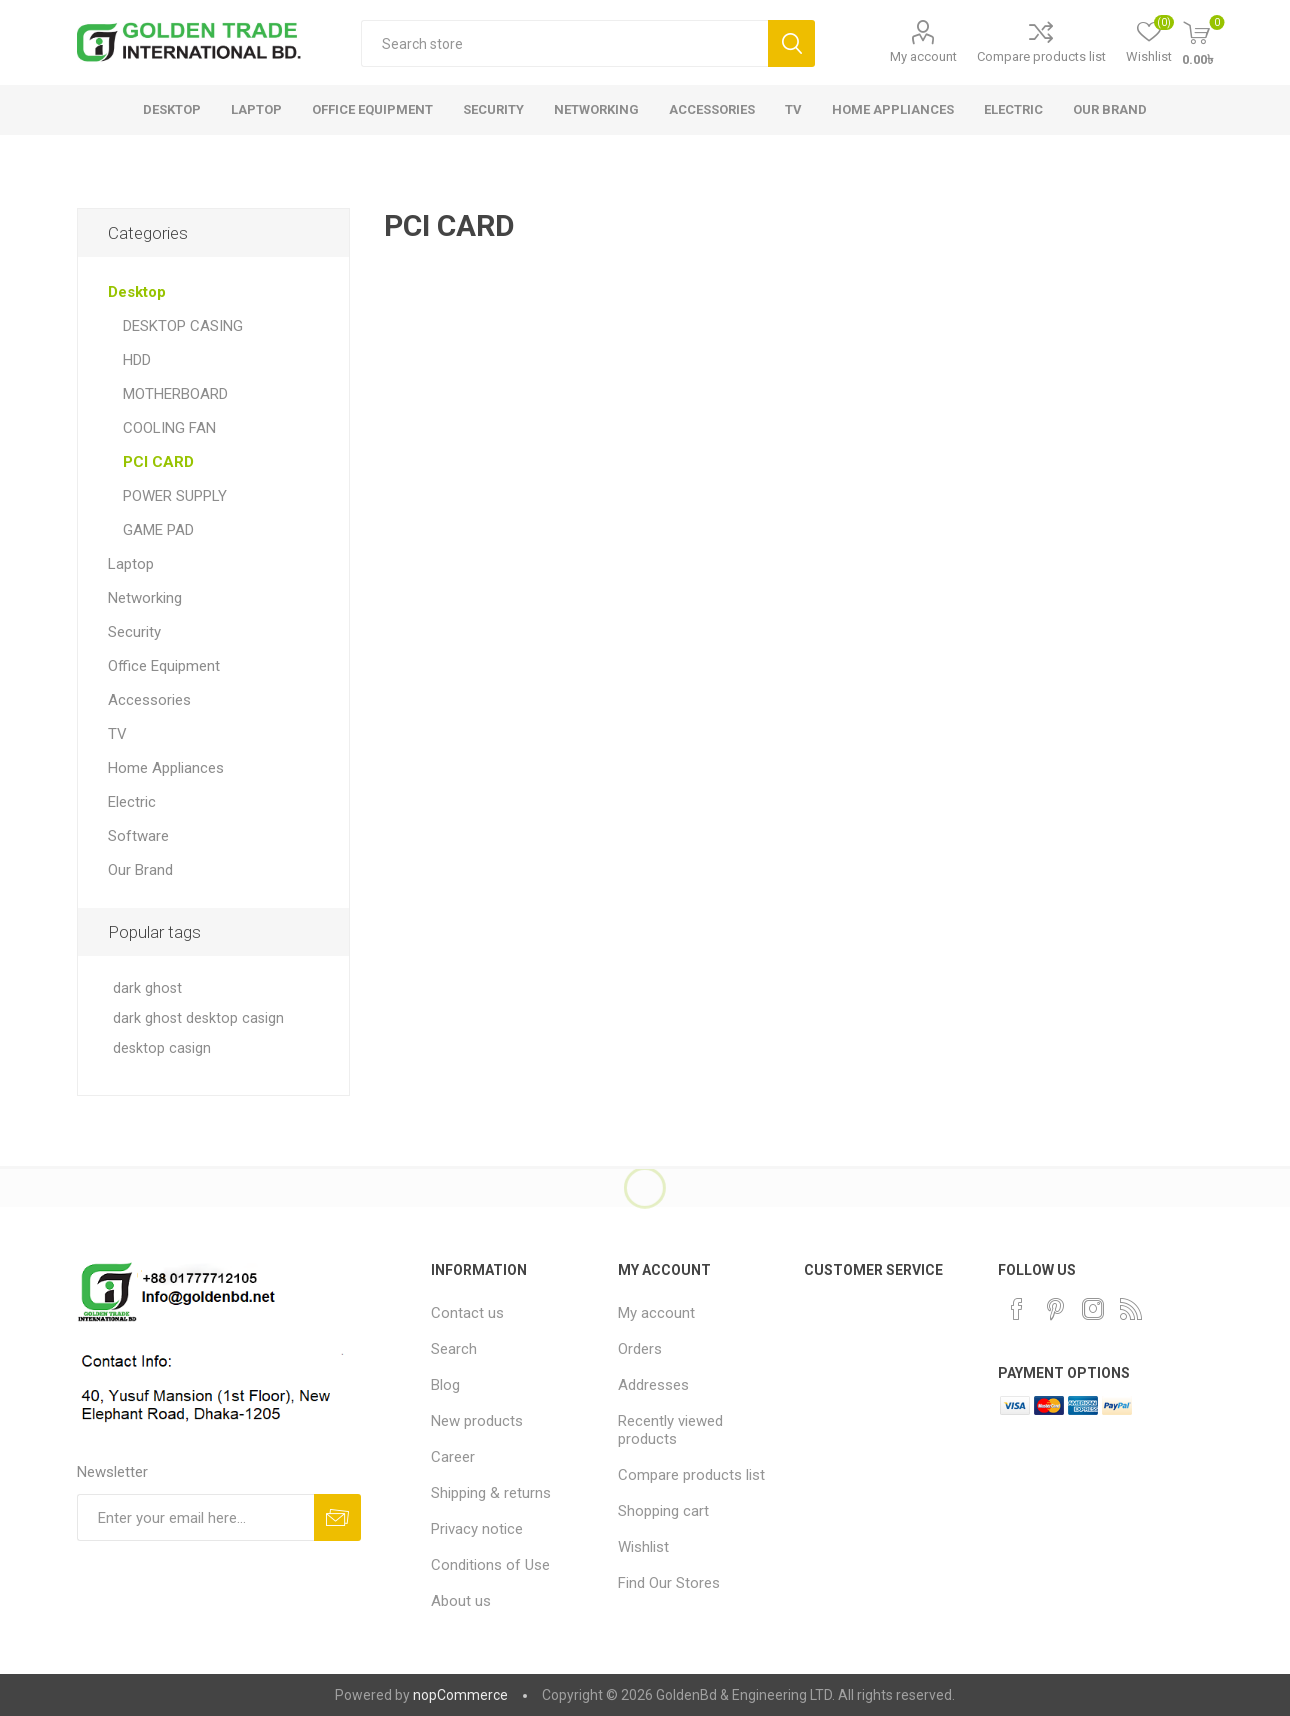 This screenshot has width=1290, height=1716. Describe the element at coordinates (640, 1349) in the screenshot. I see `Orders` at that location.